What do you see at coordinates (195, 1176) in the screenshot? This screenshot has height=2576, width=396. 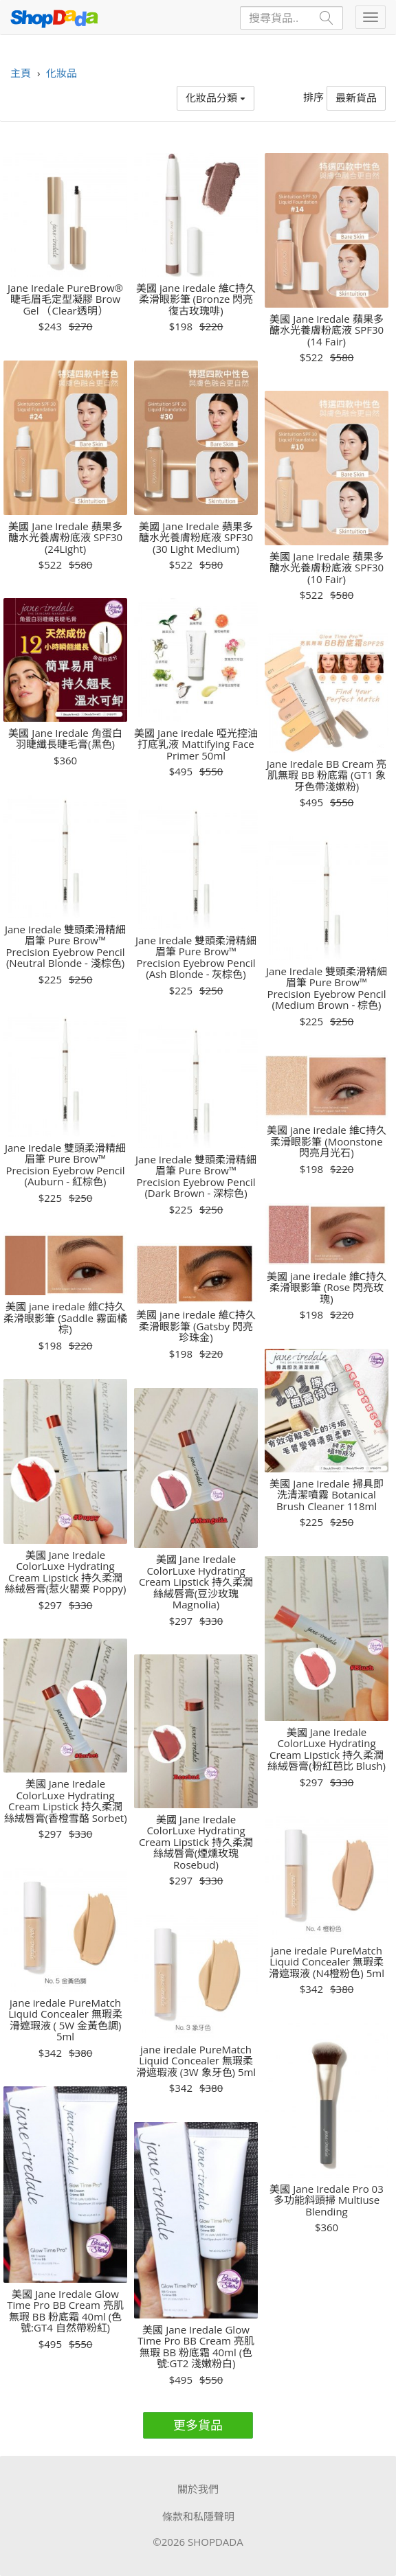 I see `Jane Iredale 雙頭柔滑精細眉筆 Pure Brow™ Precision Eyebrow Pencil (Dark Brown - 深棕色)` at bounding box center [195, 1176].